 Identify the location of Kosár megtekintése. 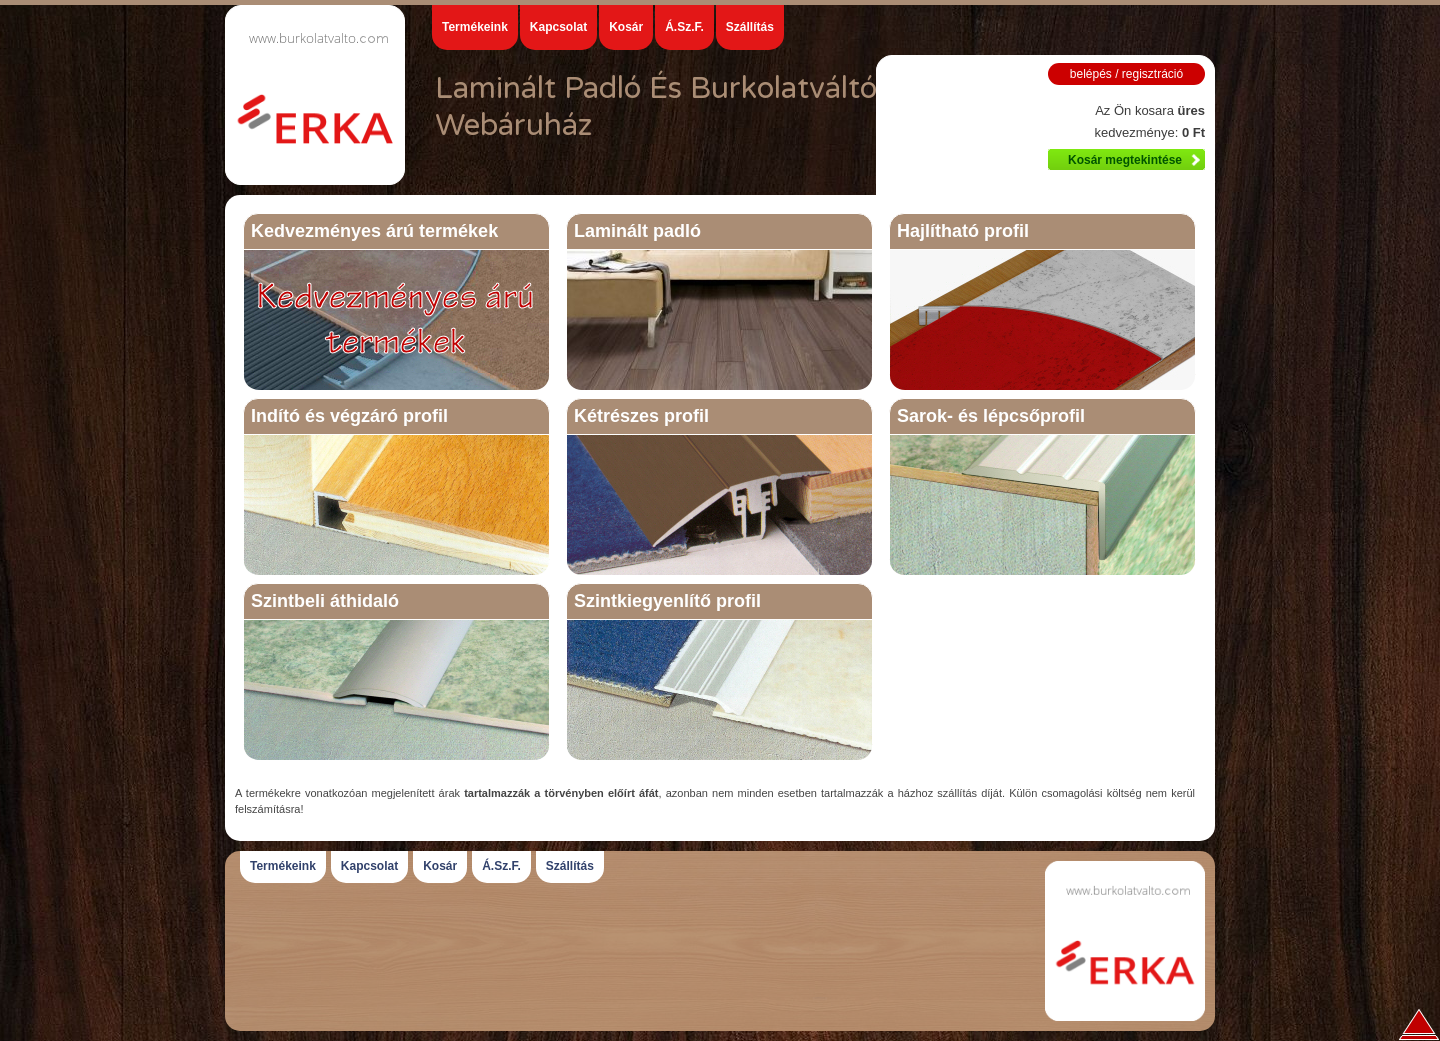
(1125, 160).